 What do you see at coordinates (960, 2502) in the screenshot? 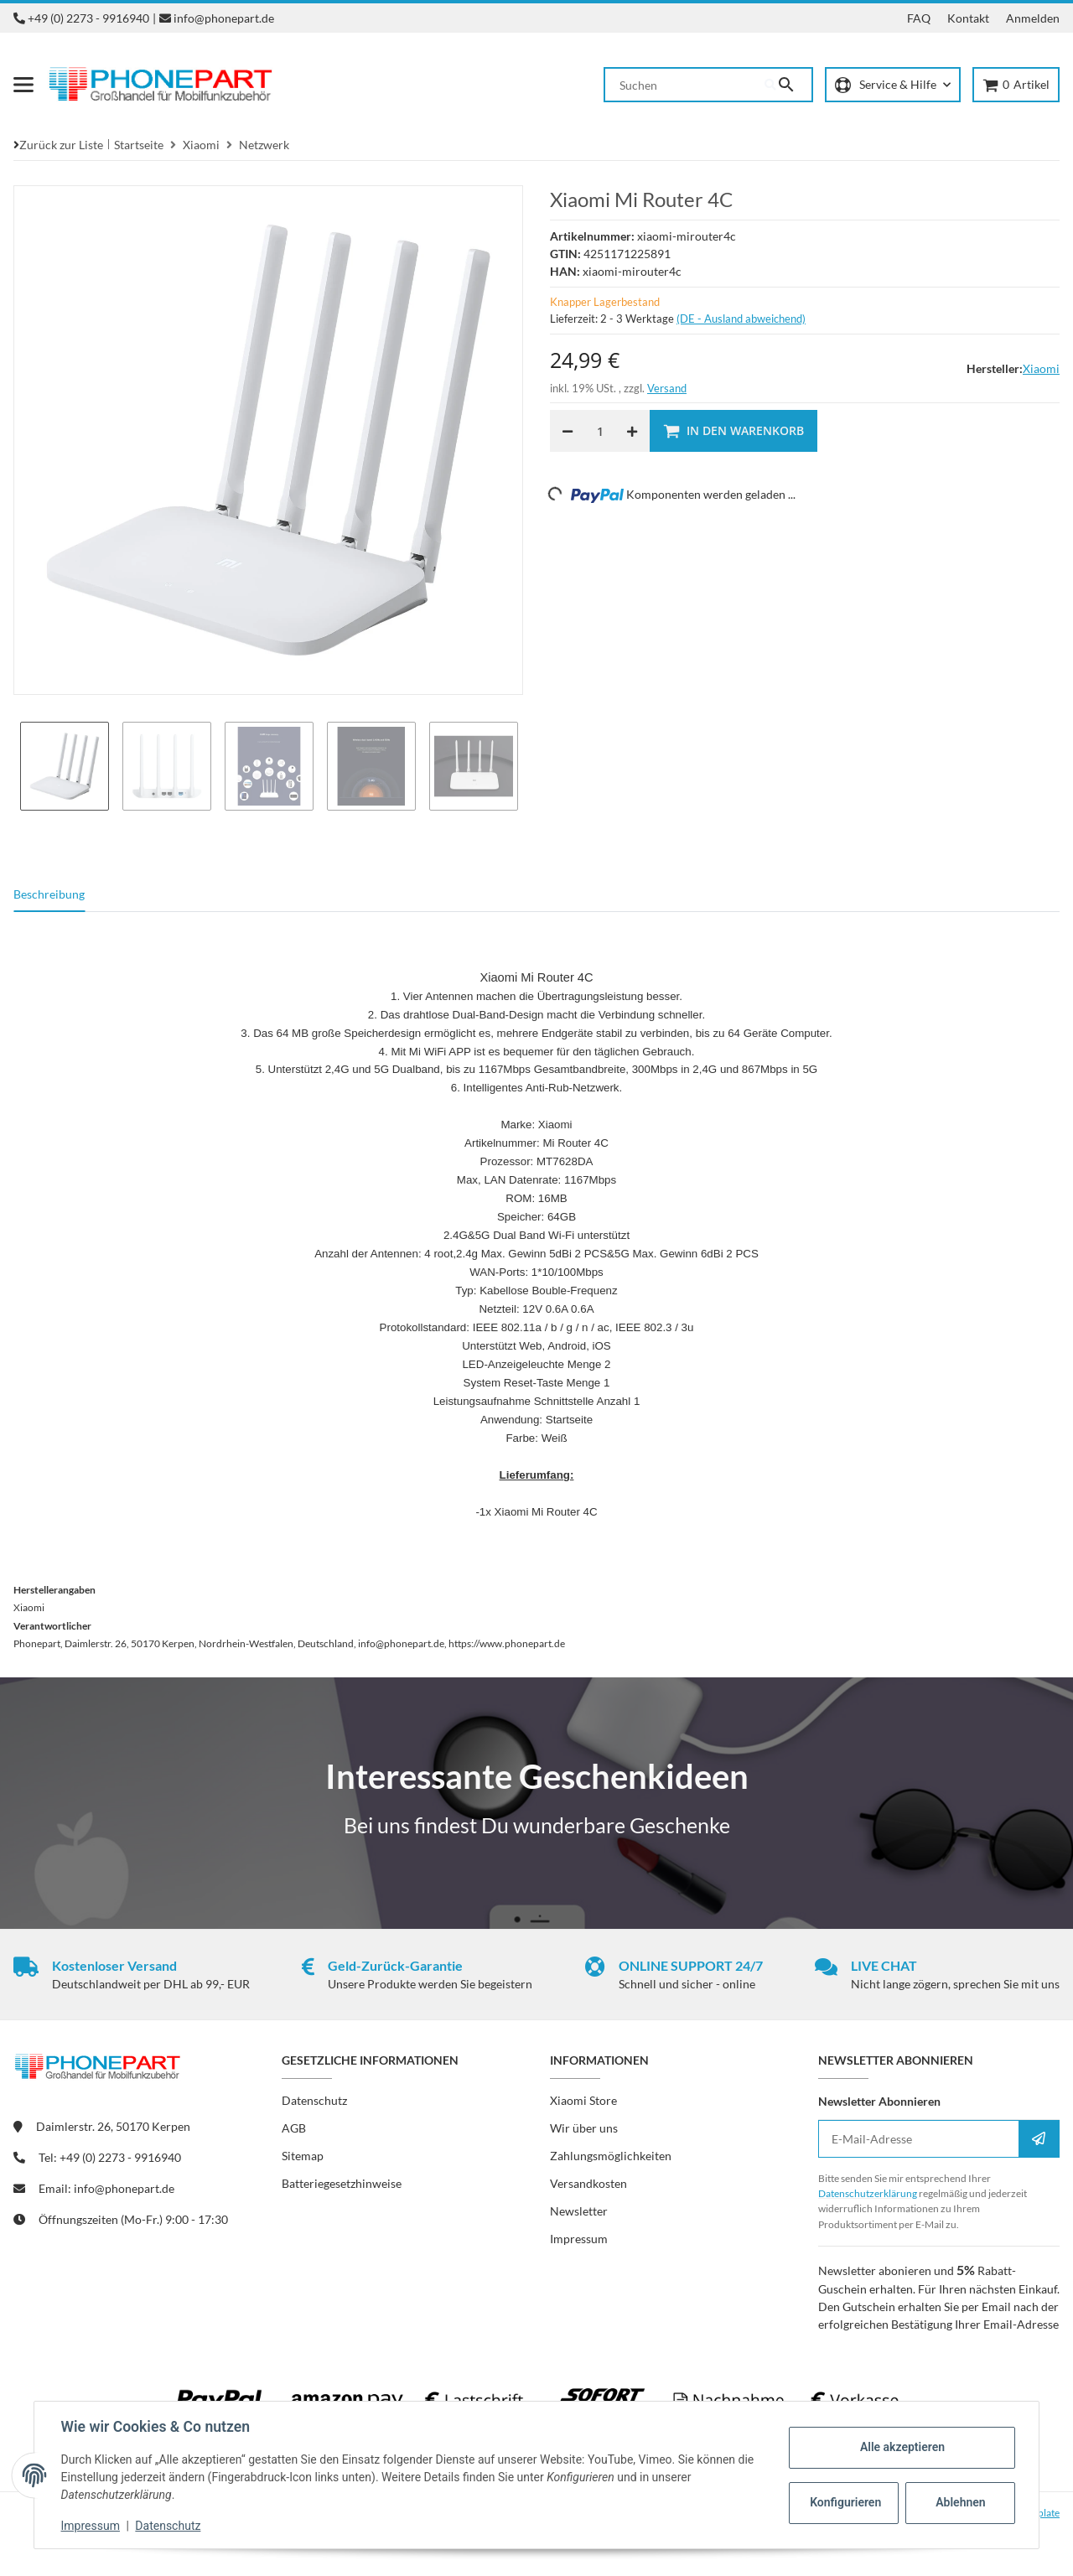
I see `Ablehnen` at bounding box center [960, 2502].